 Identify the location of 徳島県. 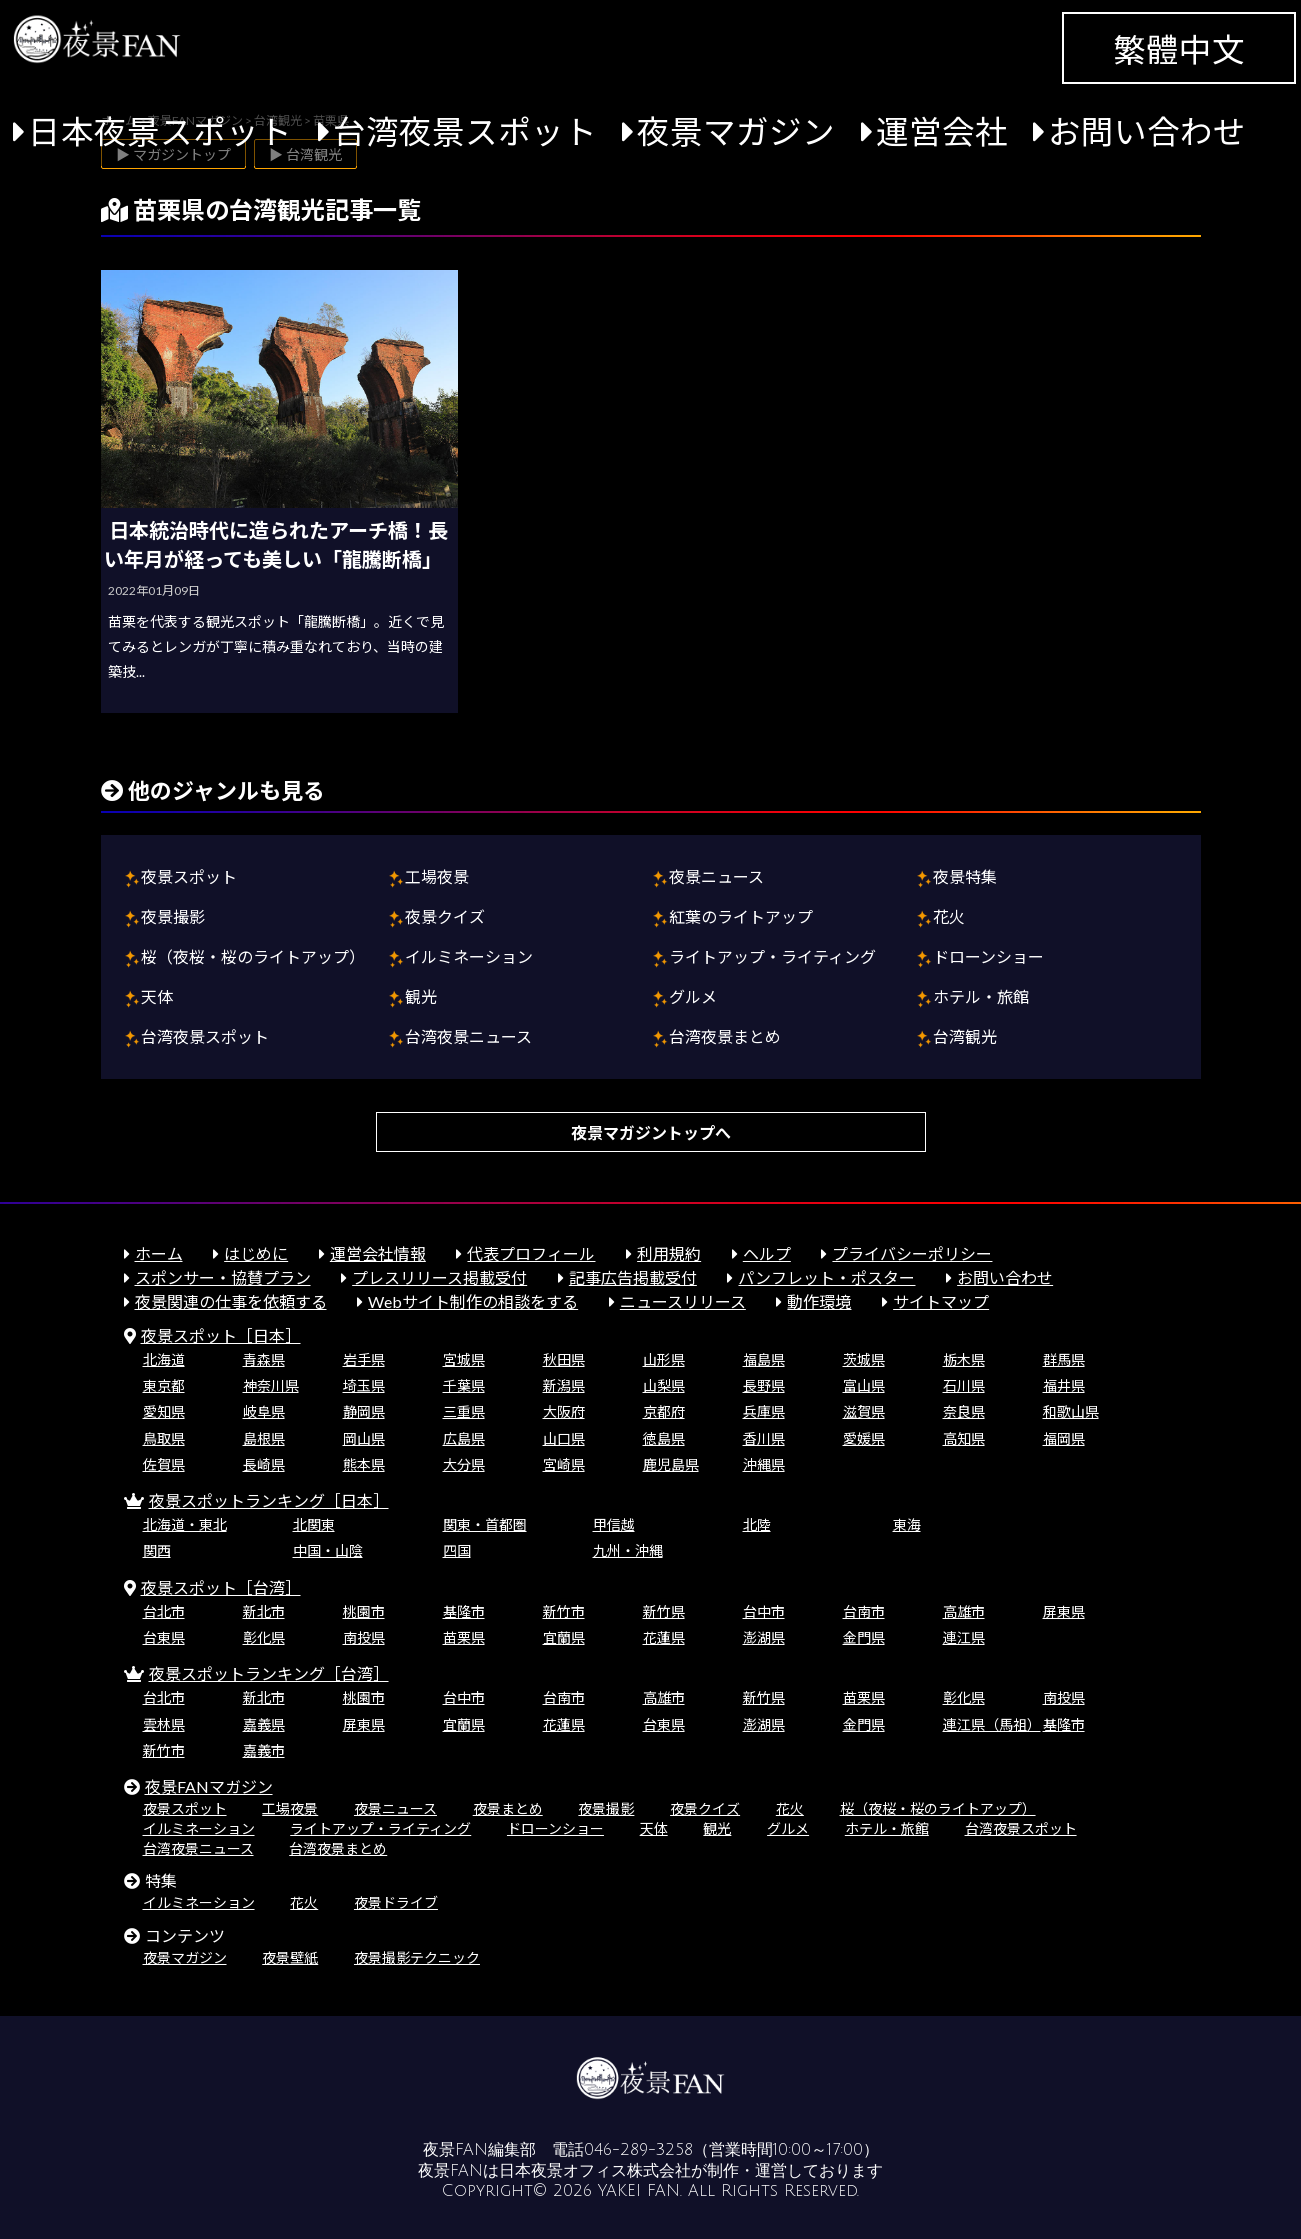
(664, 1438).